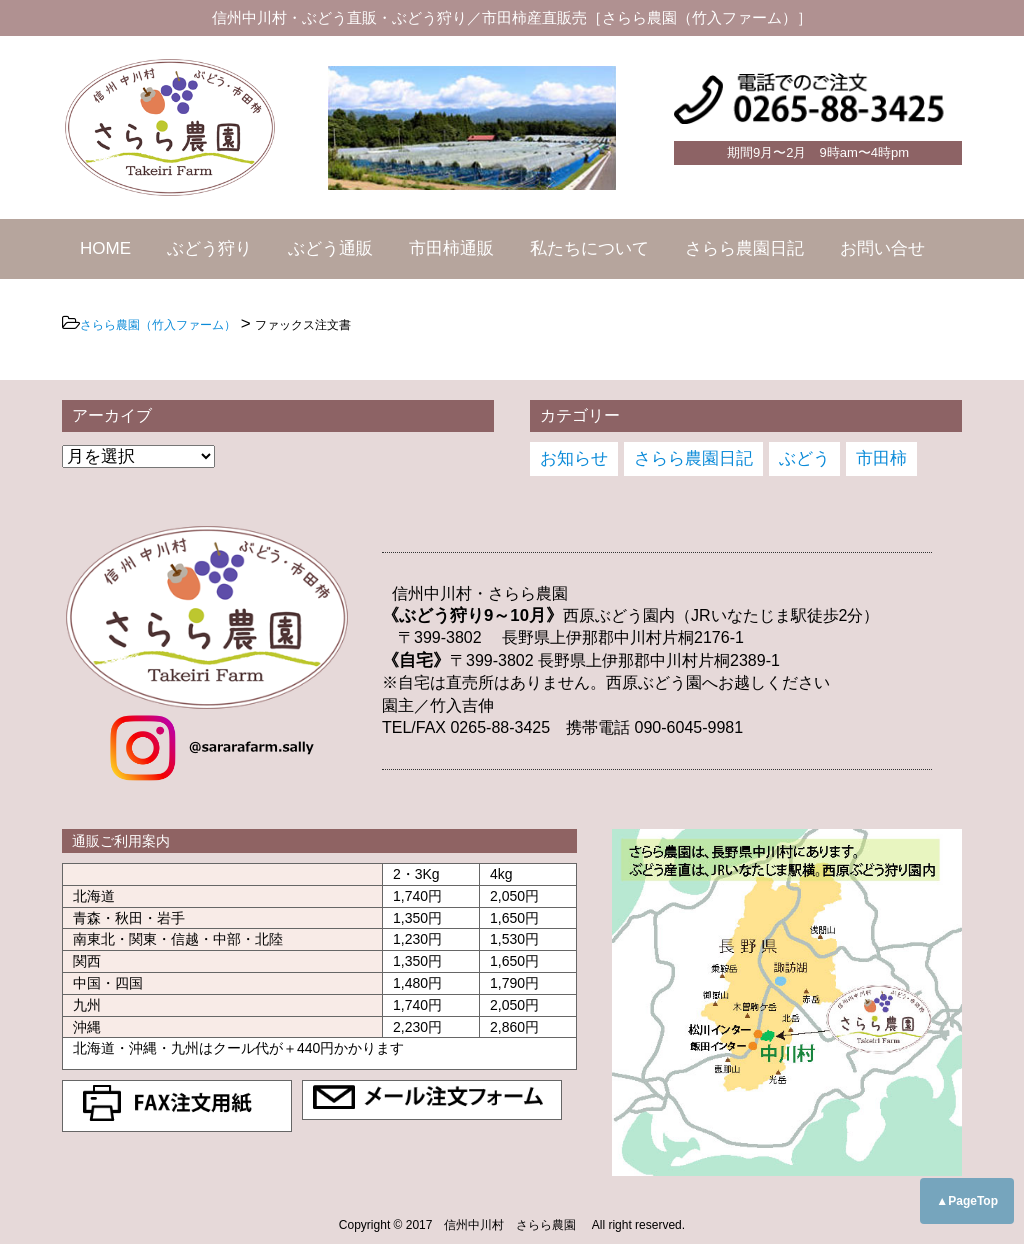 The width and height of the screenshot is (1024, 1244). What do you see at coordinates (105, 248) in the screenshot?
I see `HOME` at bounding box center [105, 248].